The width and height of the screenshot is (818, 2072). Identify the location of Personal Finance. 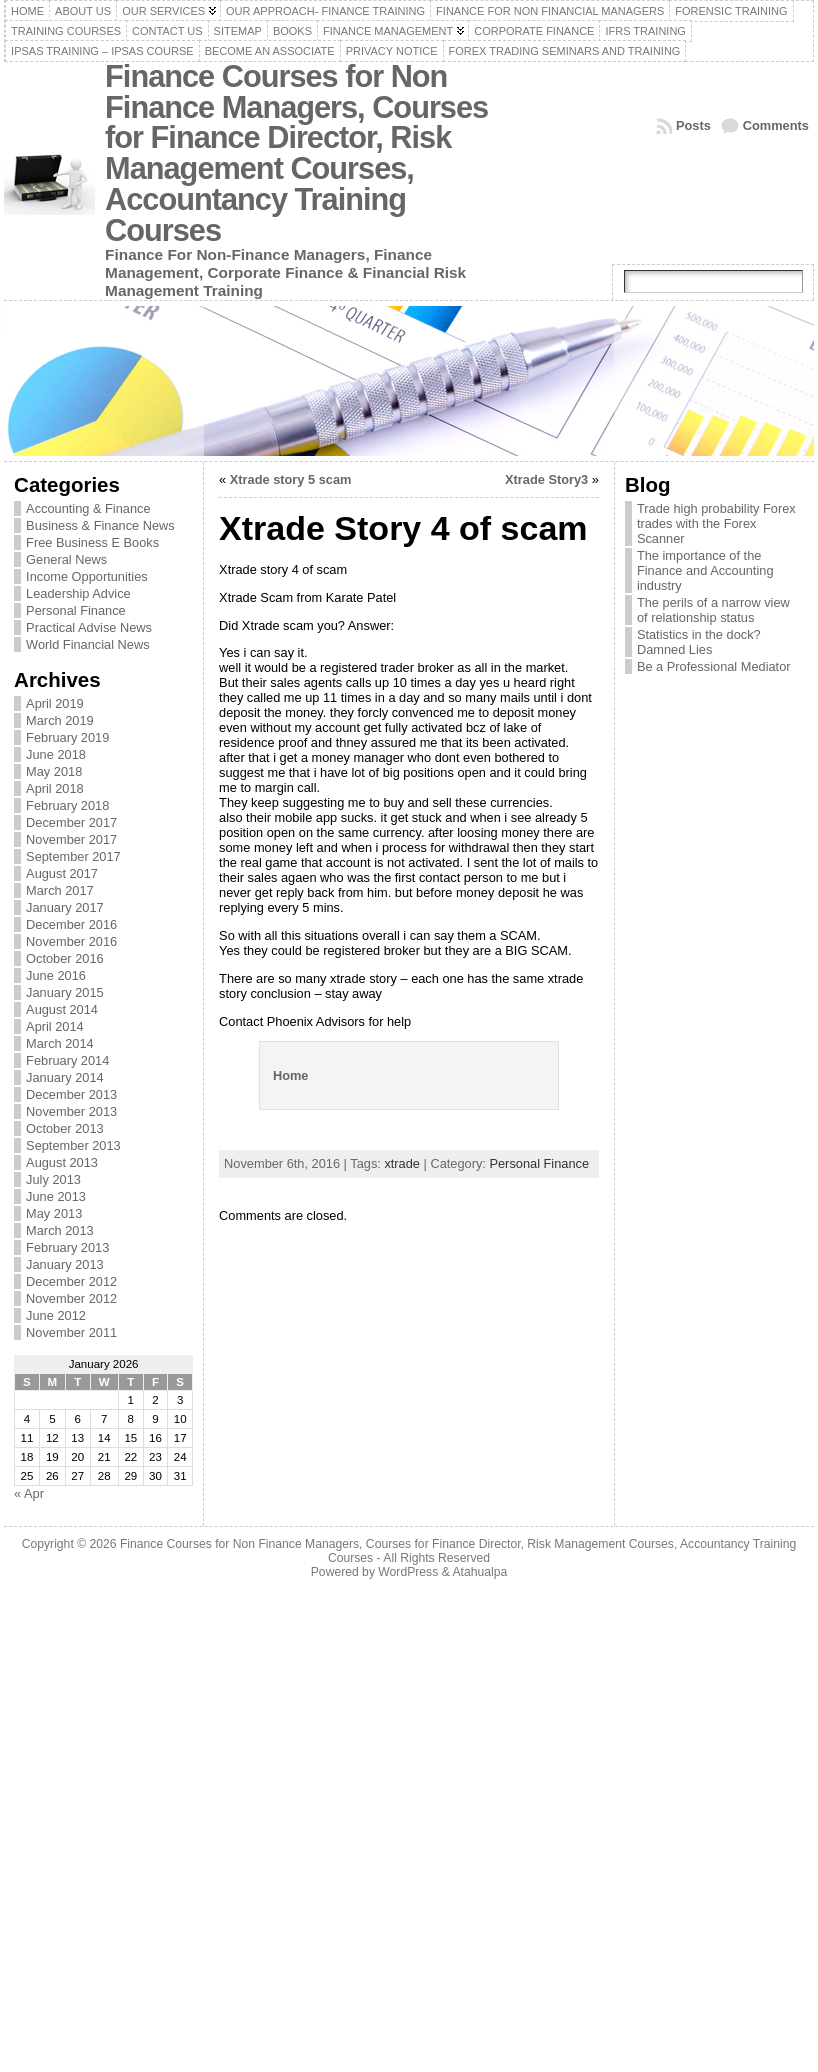
(76, 610).